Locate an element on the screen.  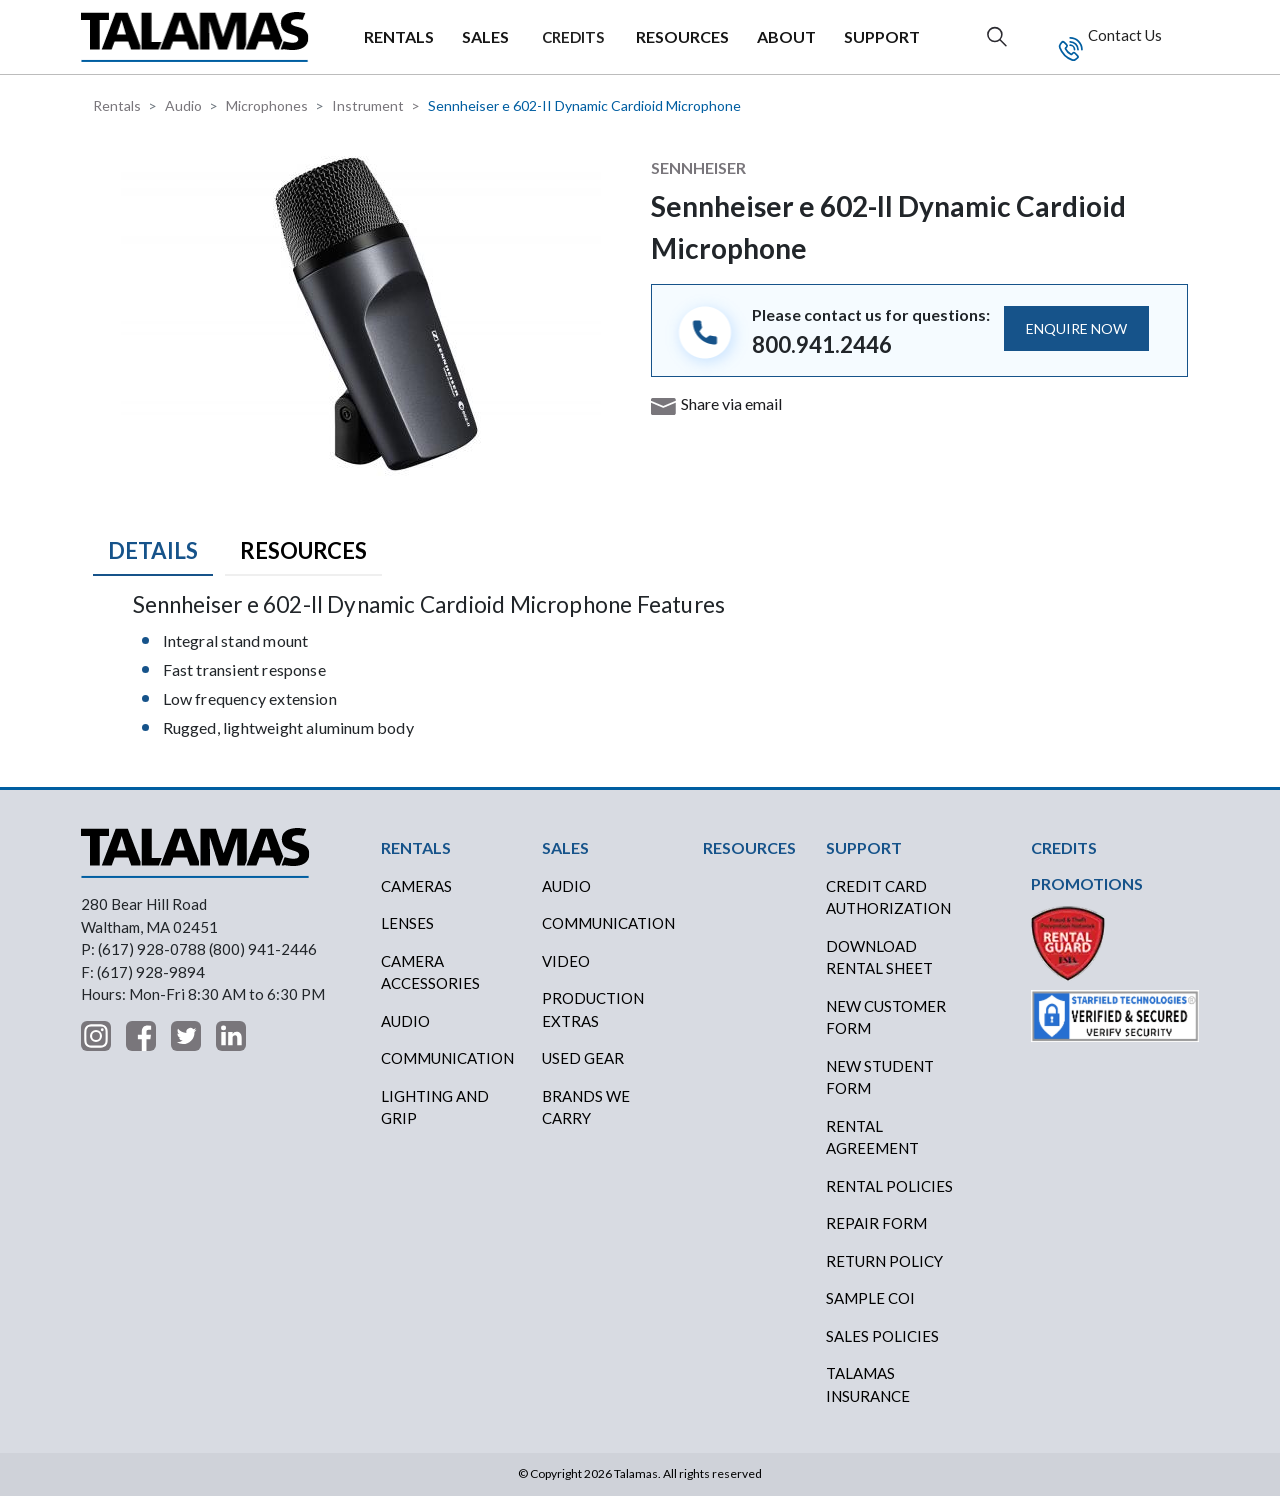
TALAMAS INSURANCE is located at coordinates (868, 1384).